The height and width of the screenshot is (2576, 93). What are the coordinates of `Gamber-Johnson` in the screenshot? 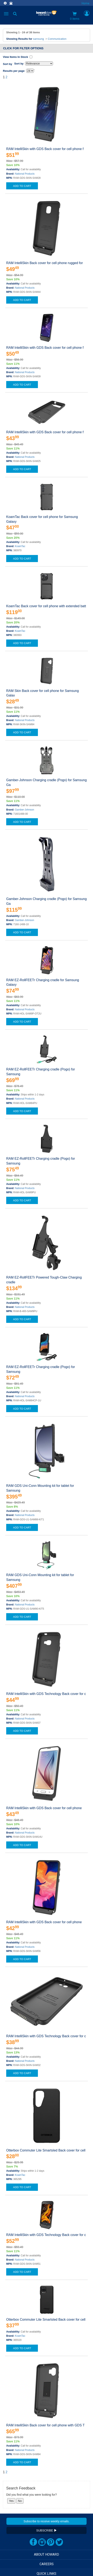 It's located at (24, 809).